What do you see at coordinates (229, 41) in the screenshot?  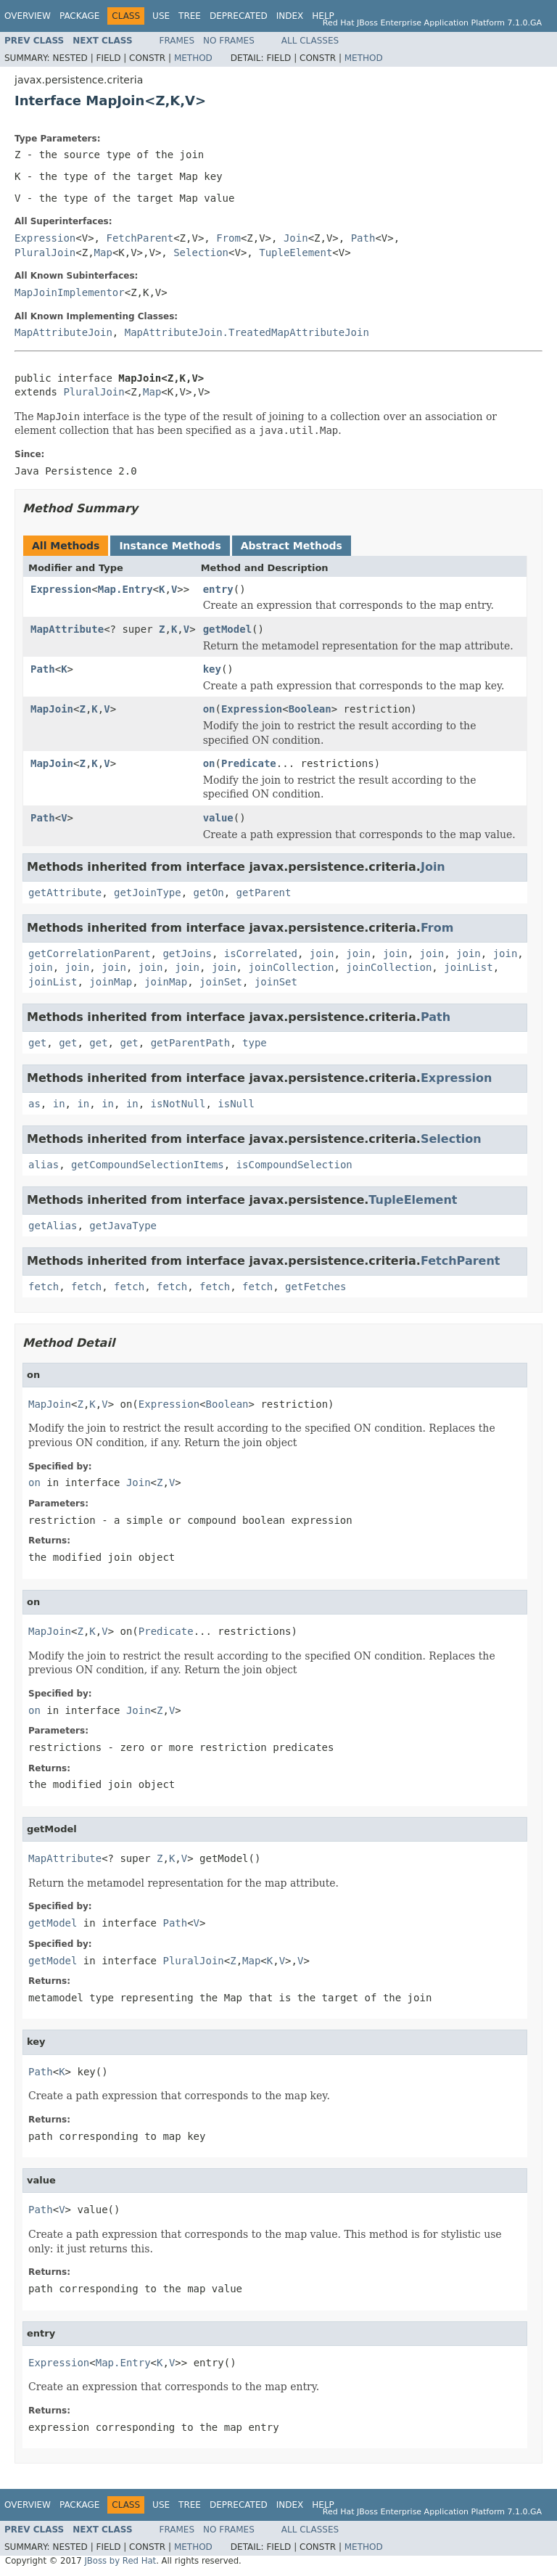 I see `No Frames` at bounding box center [229, 41].